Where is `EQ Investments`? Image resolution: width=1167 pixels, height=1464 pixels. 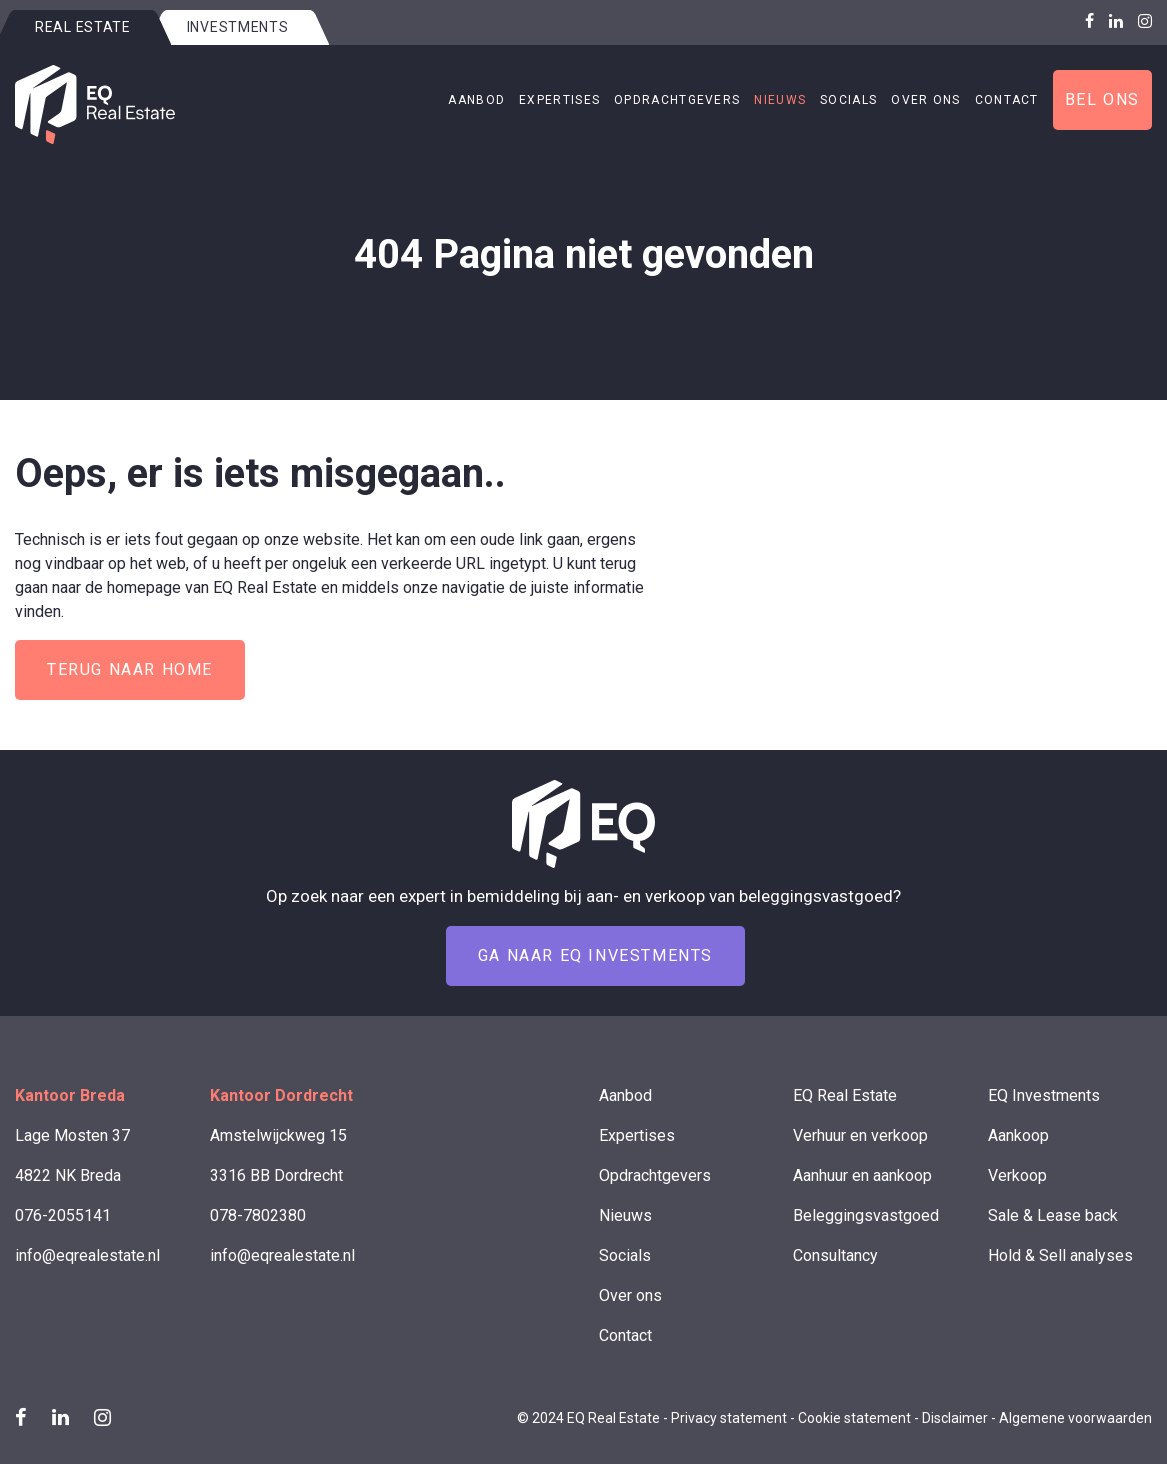 EQ Investments is located at coordinates (1044, 1095).